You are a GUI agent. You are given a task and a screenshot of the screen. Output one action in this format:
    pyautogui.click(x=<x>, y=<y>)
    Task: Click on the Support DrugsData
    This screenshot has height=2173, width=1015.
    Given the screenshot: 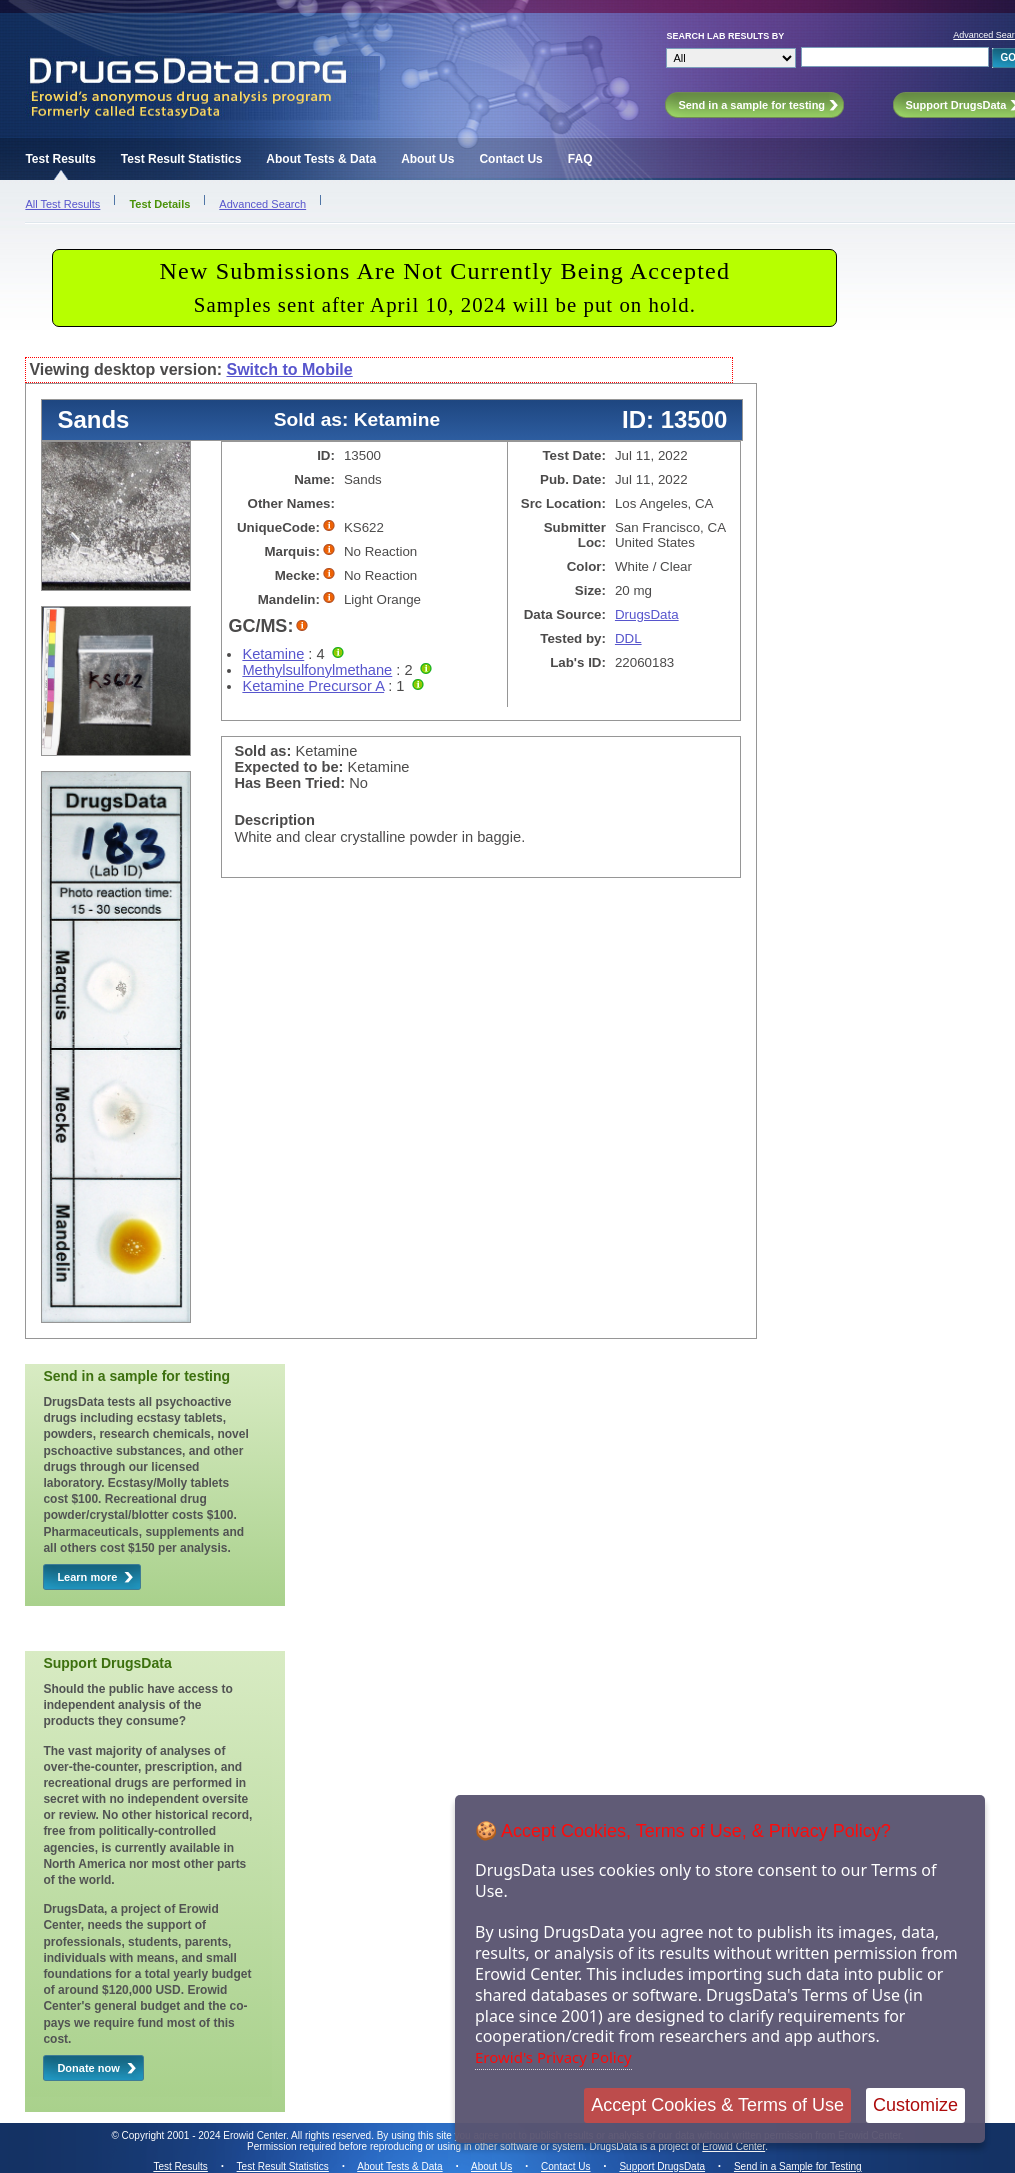 What is the action you would take?
    pyautogui.click(x=662, y=2166)
    